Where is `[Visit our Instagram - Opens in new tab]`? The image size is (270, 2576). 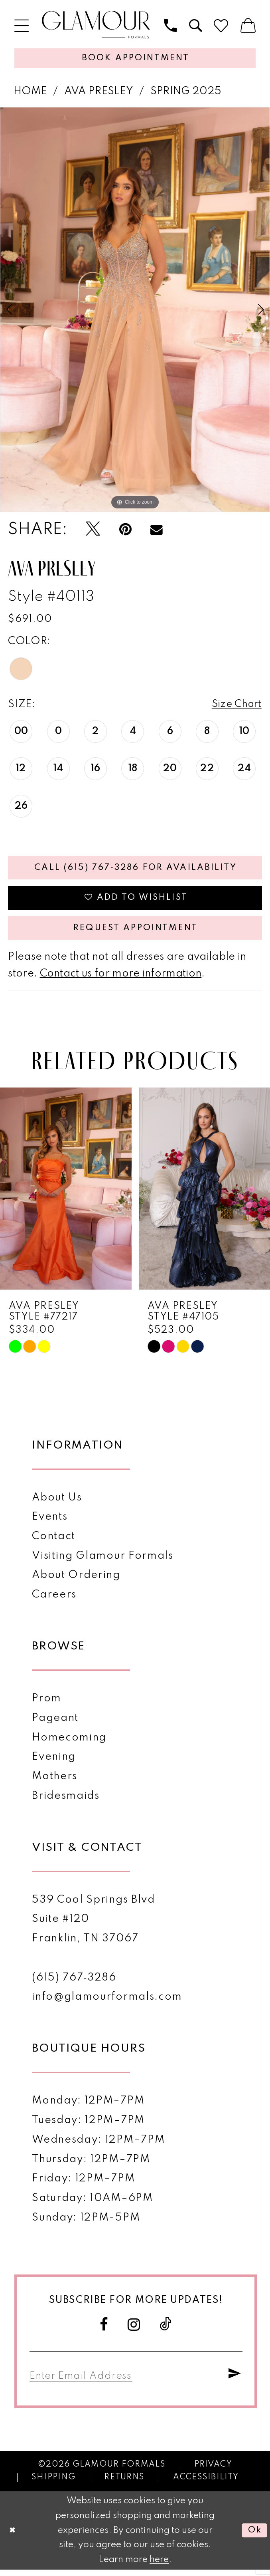
[Visit our Instagram - Opens in new tab] is located at coordinates (134, 2330).